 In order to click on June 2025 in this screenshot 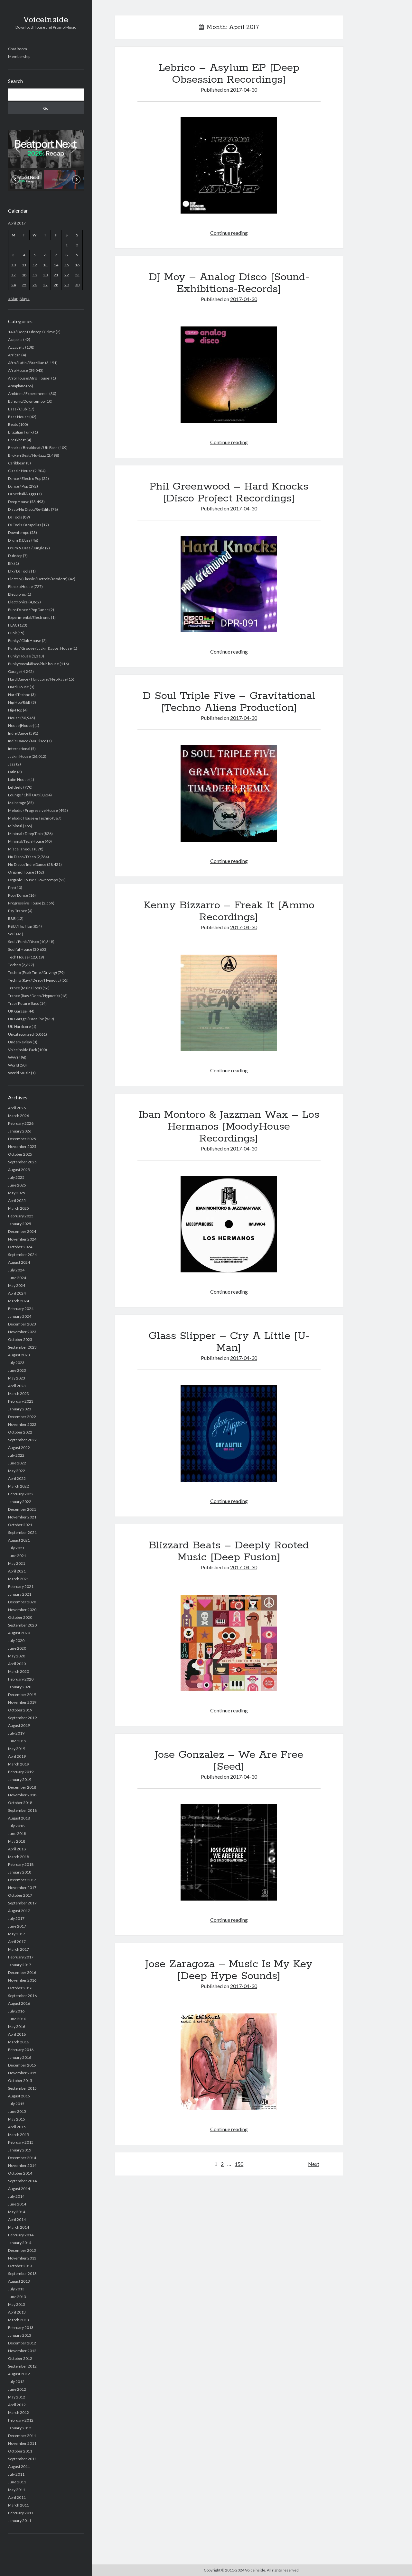, I will do `click(17, 1185)`.